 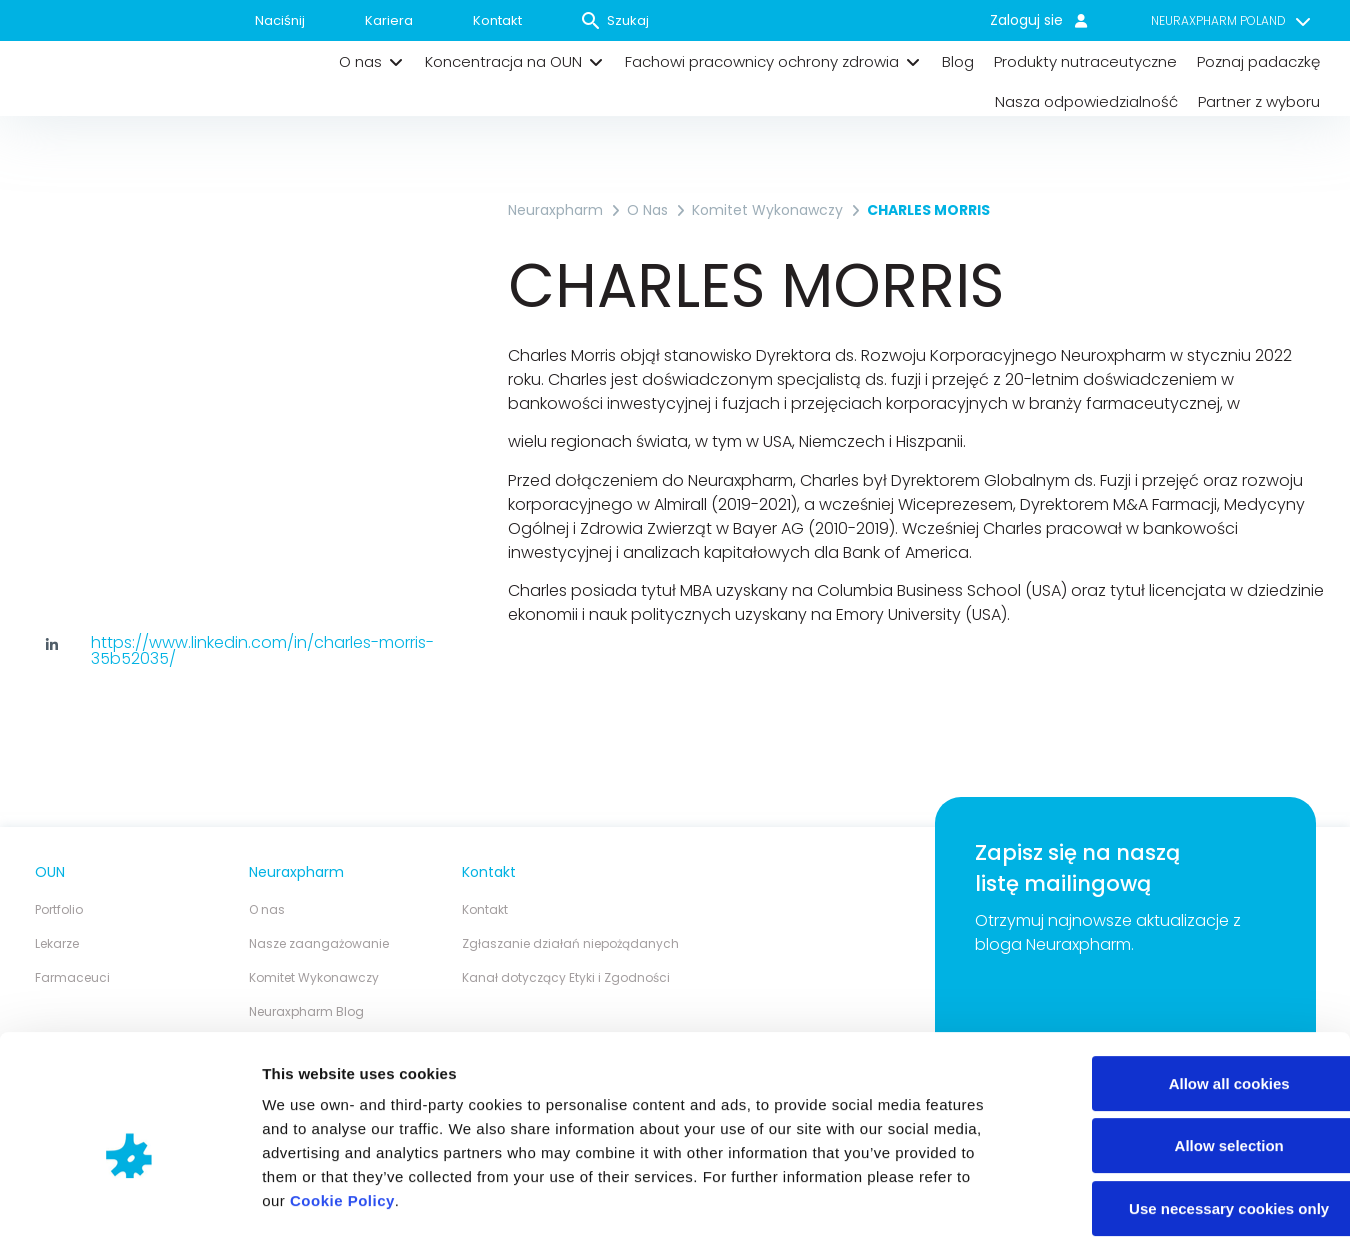 I want to click on Kontakt, so click(x=497, y=20).